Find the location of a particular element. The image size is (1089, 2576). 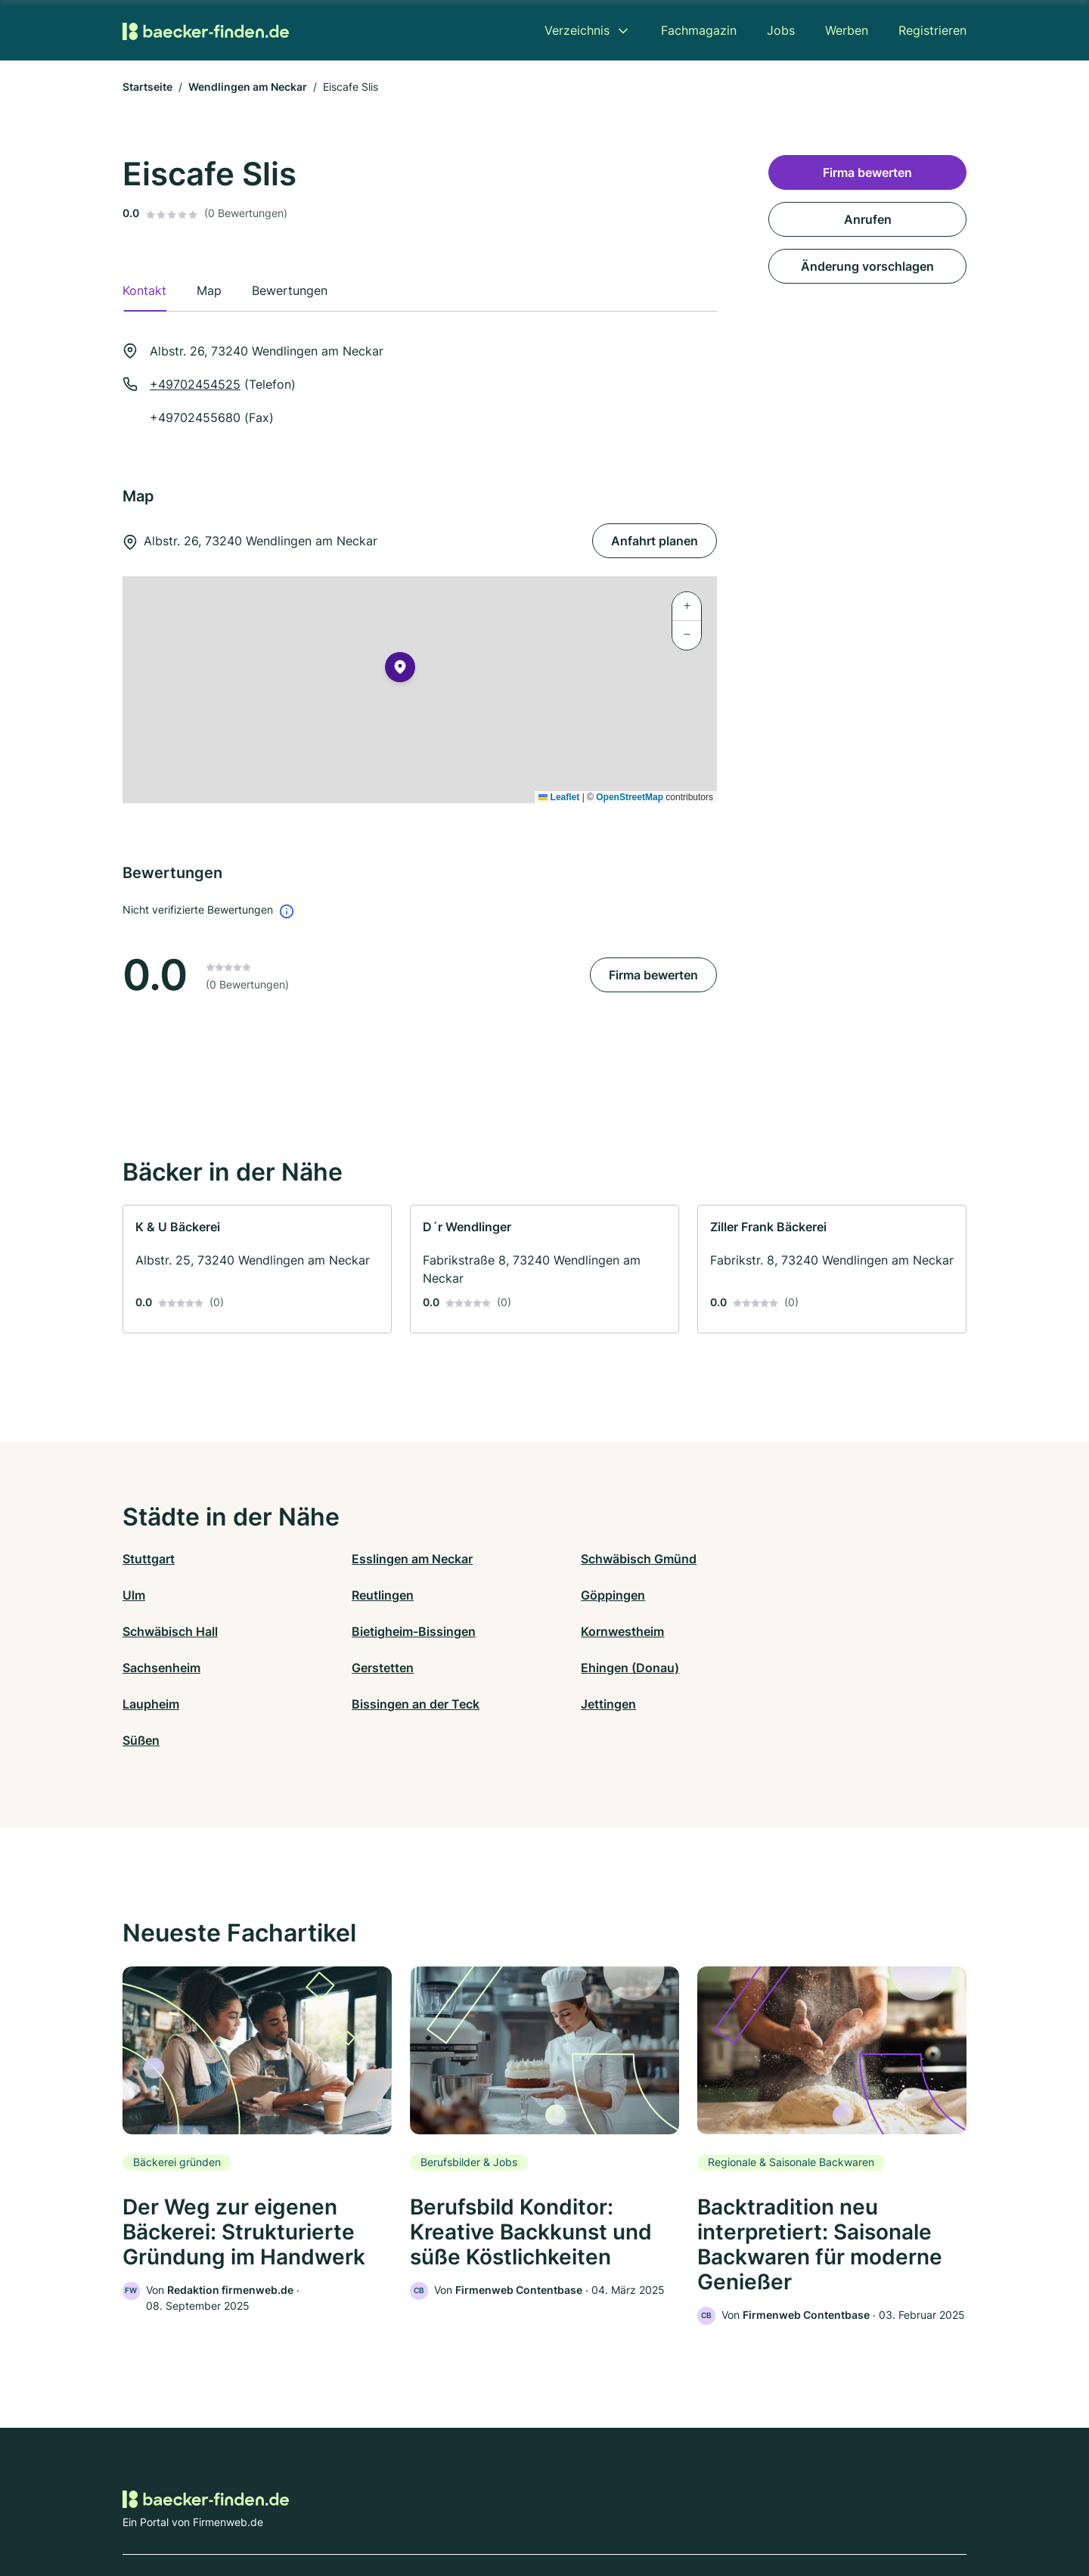

Gerstetten is located at coordinates (575, 1631).